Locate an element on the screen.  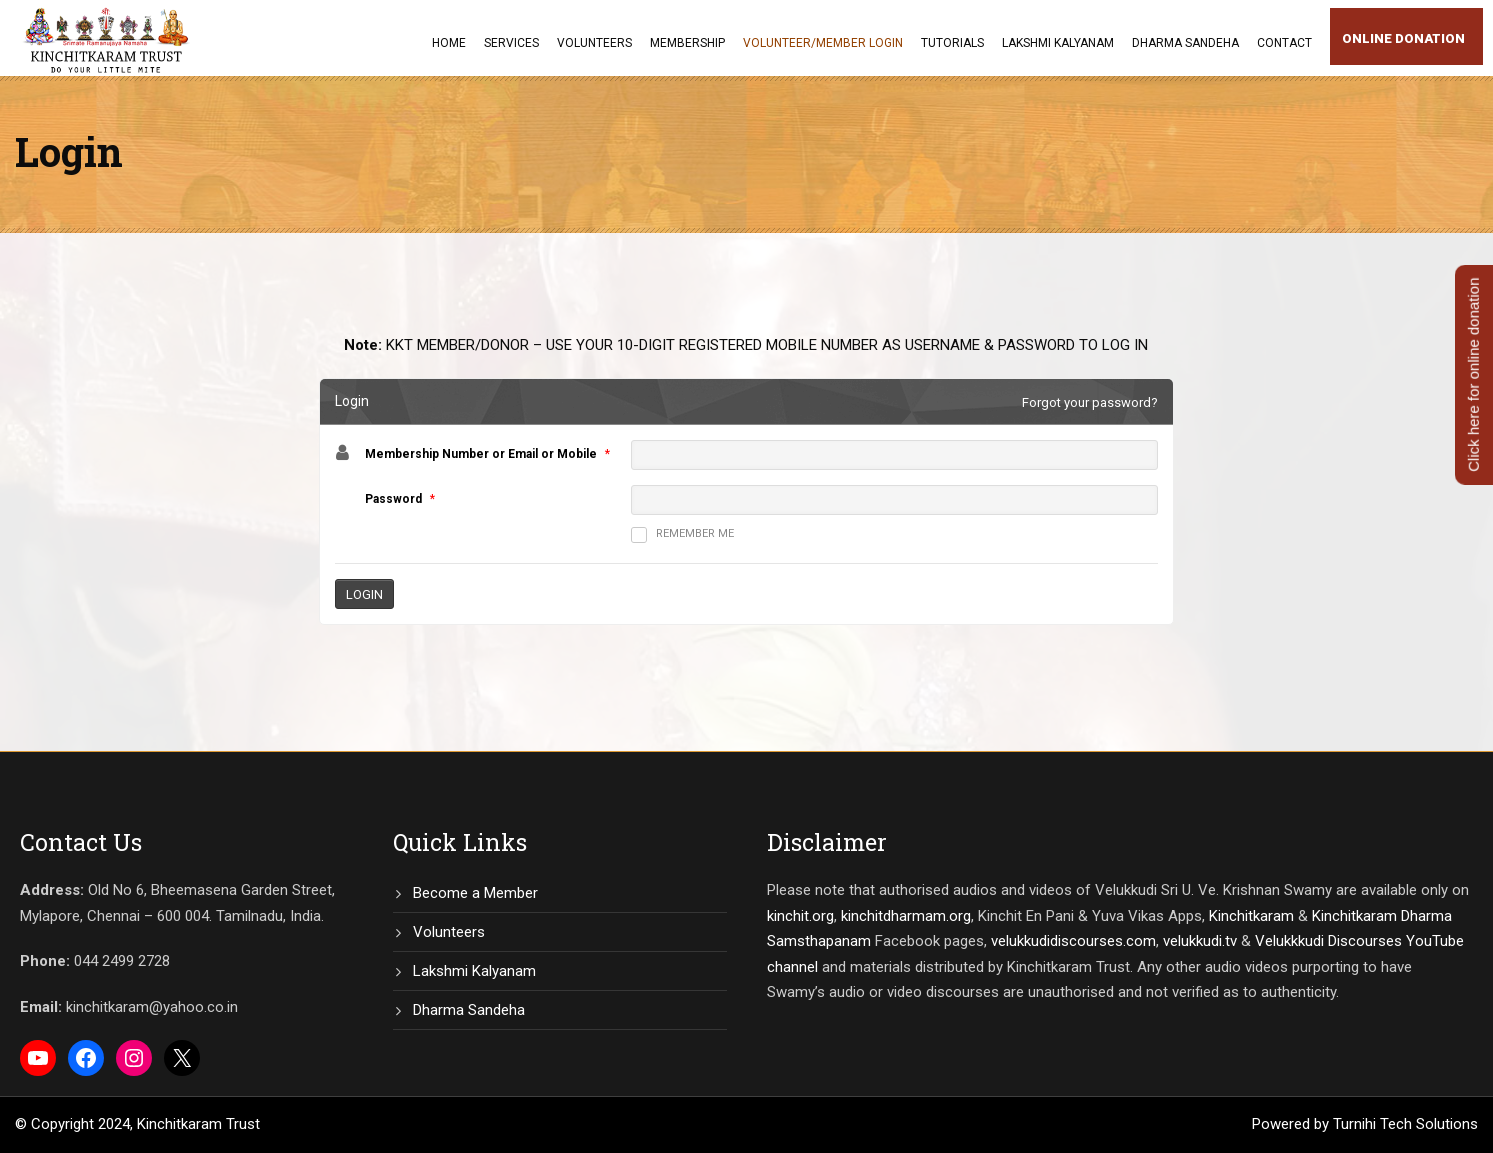
kinchitdharmam.org is located at coordinates (906, 916).